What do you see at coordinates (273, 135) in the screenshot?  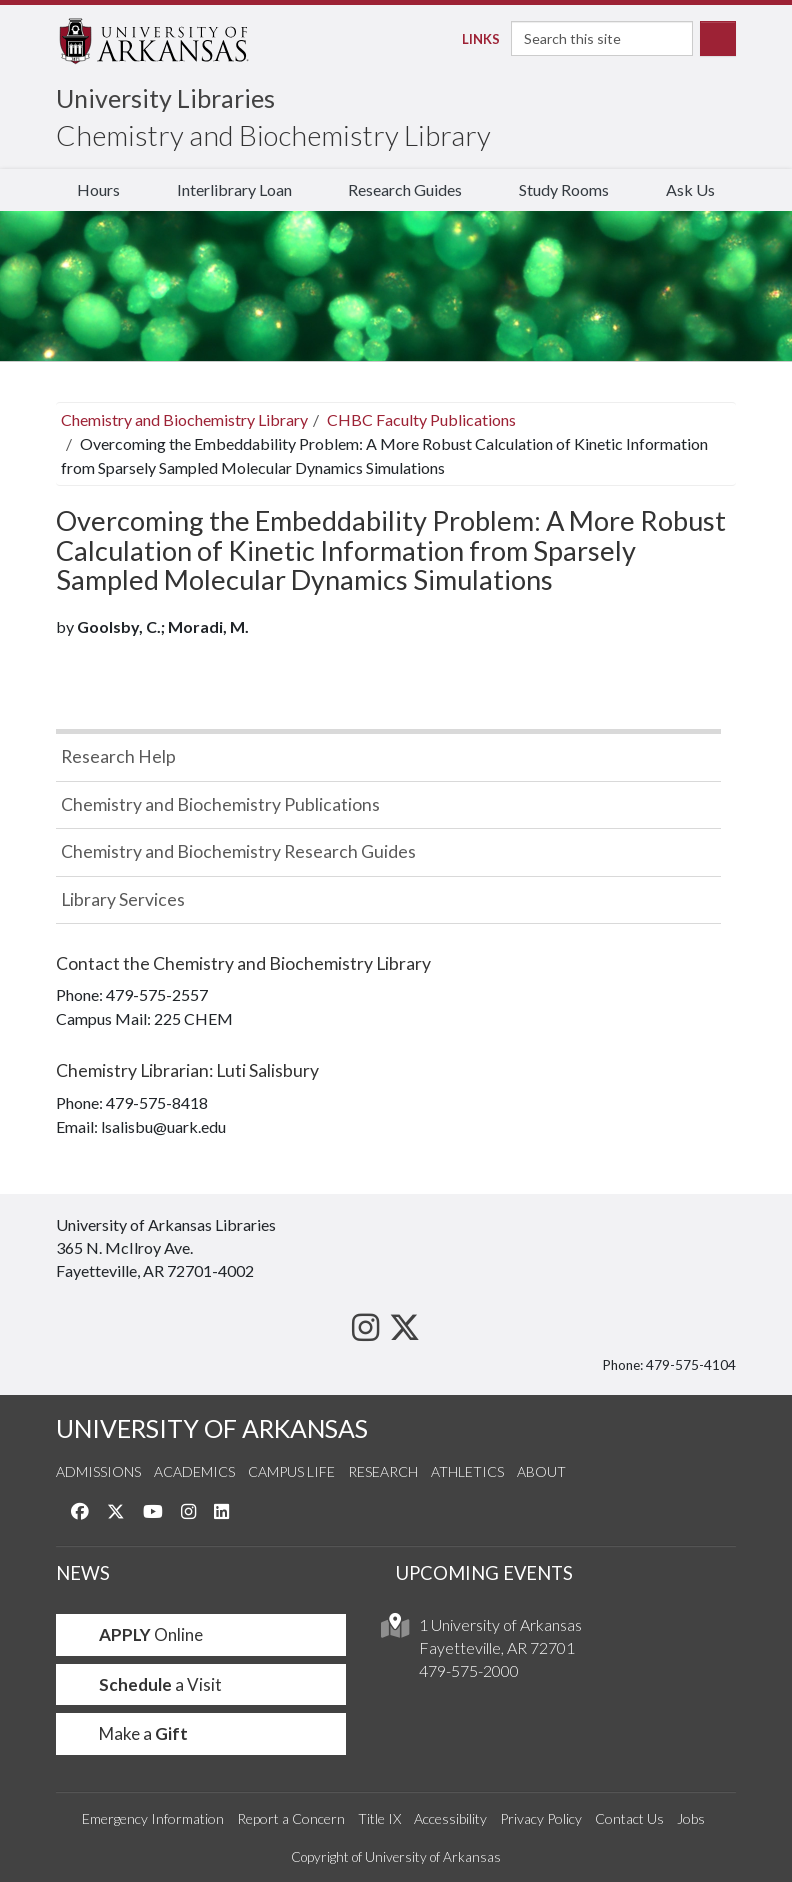 I see `Chemistry and Biochemistry Library` at bounding box center [273, 135].